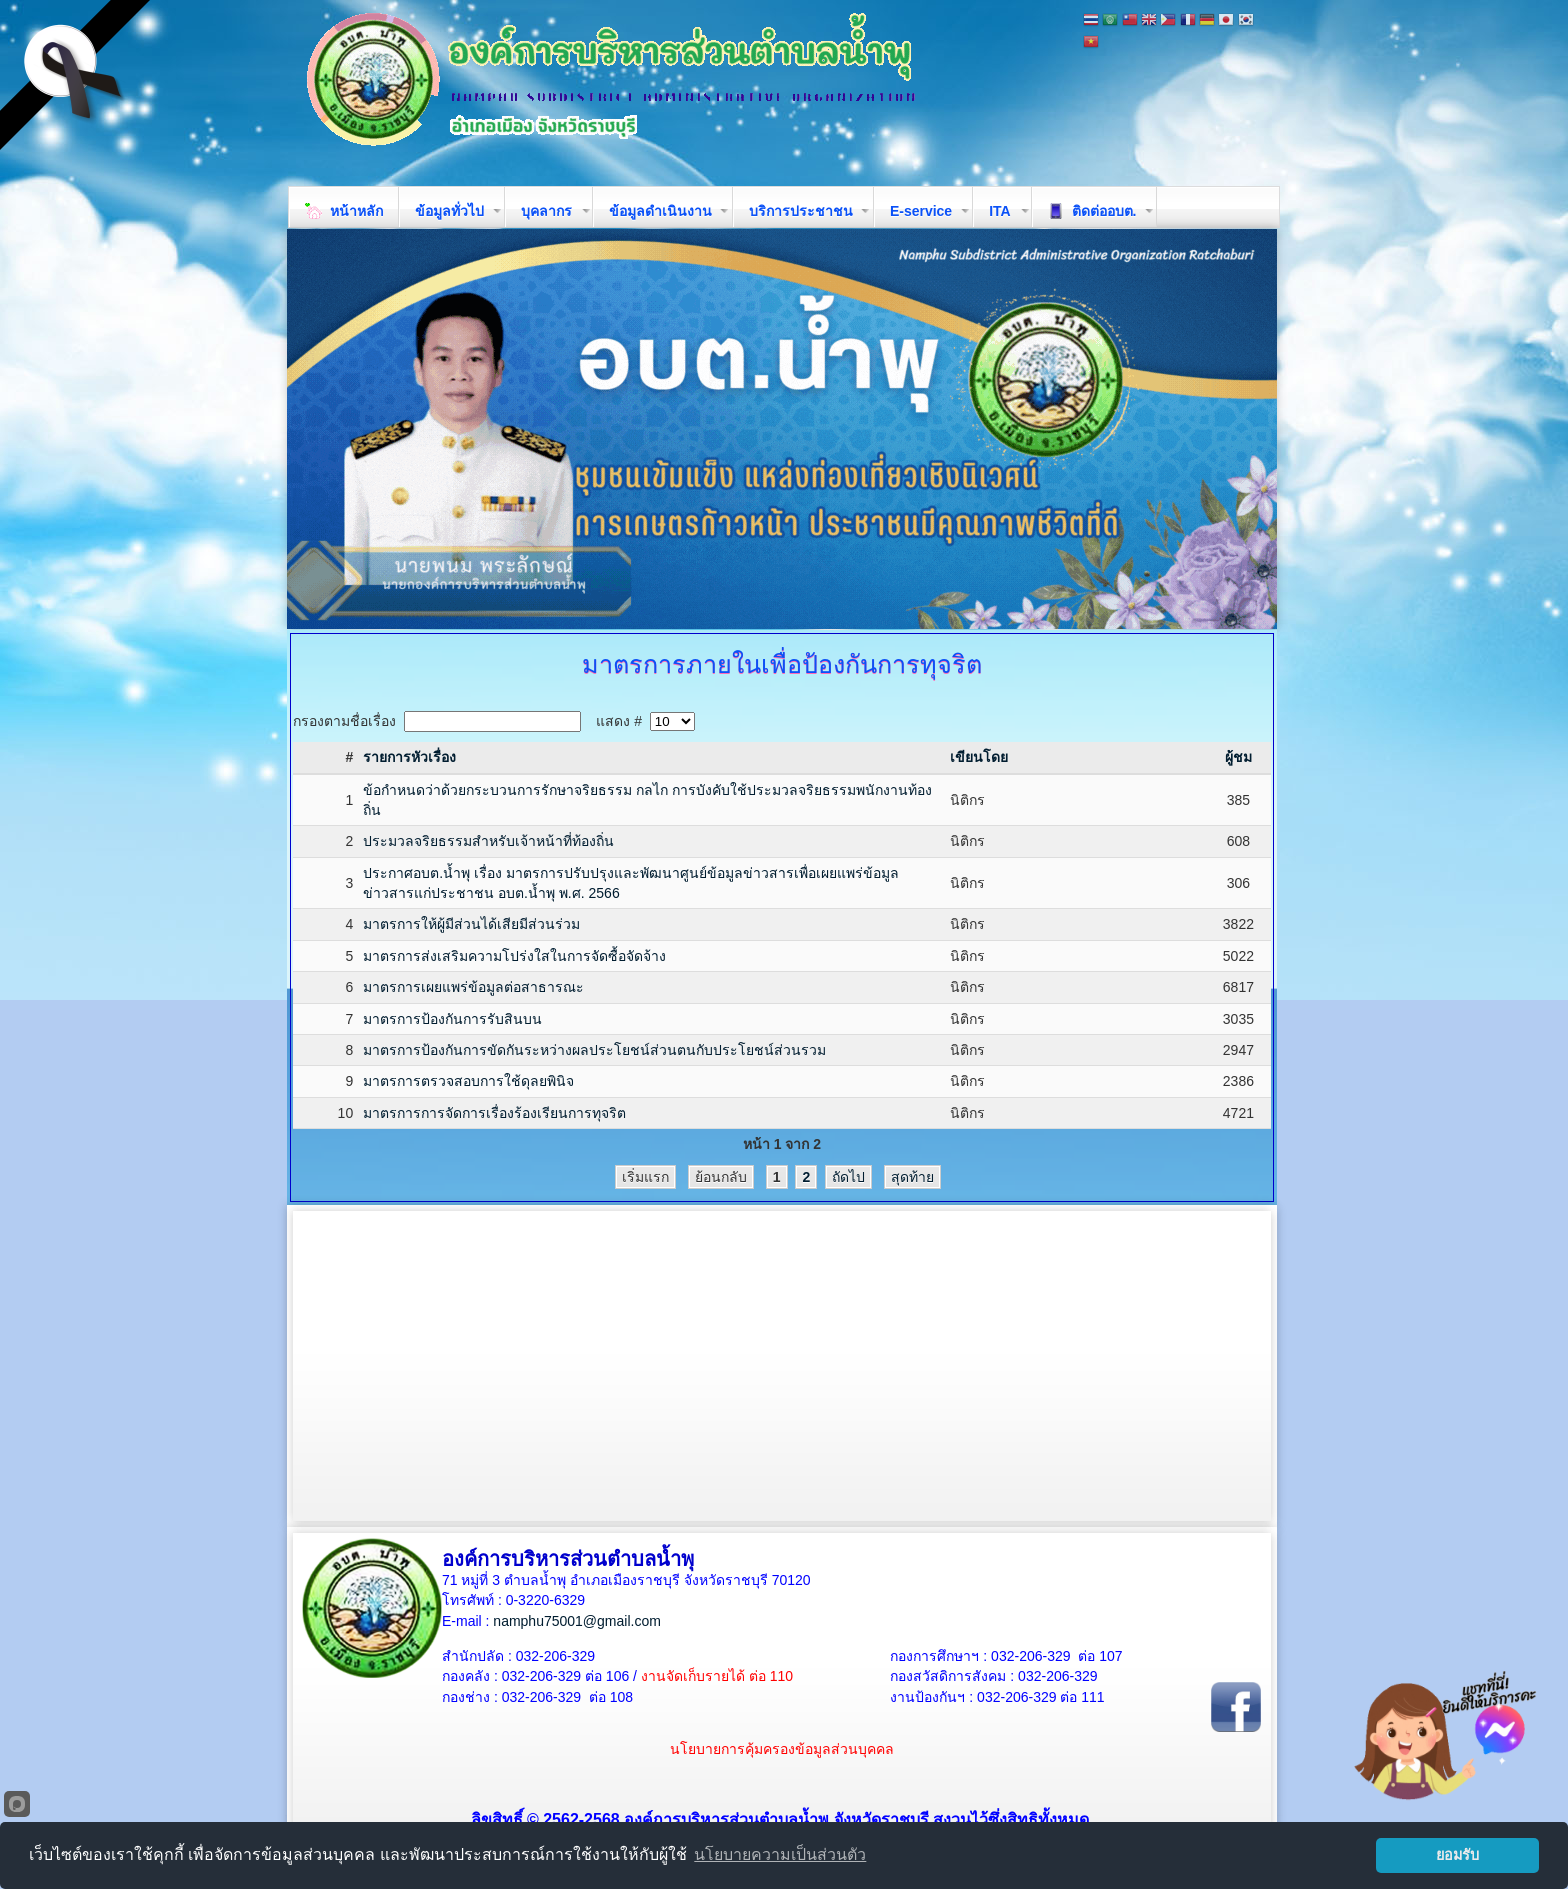 This screenshot has height=1889, width=1568. What do you see at coordinates (488, 841) in the screenshot?
I see `ประมวลจริยธรรมสำหรับเจ้าหน้าที่ท้องถิ่น` at bounding box center [488, 841].